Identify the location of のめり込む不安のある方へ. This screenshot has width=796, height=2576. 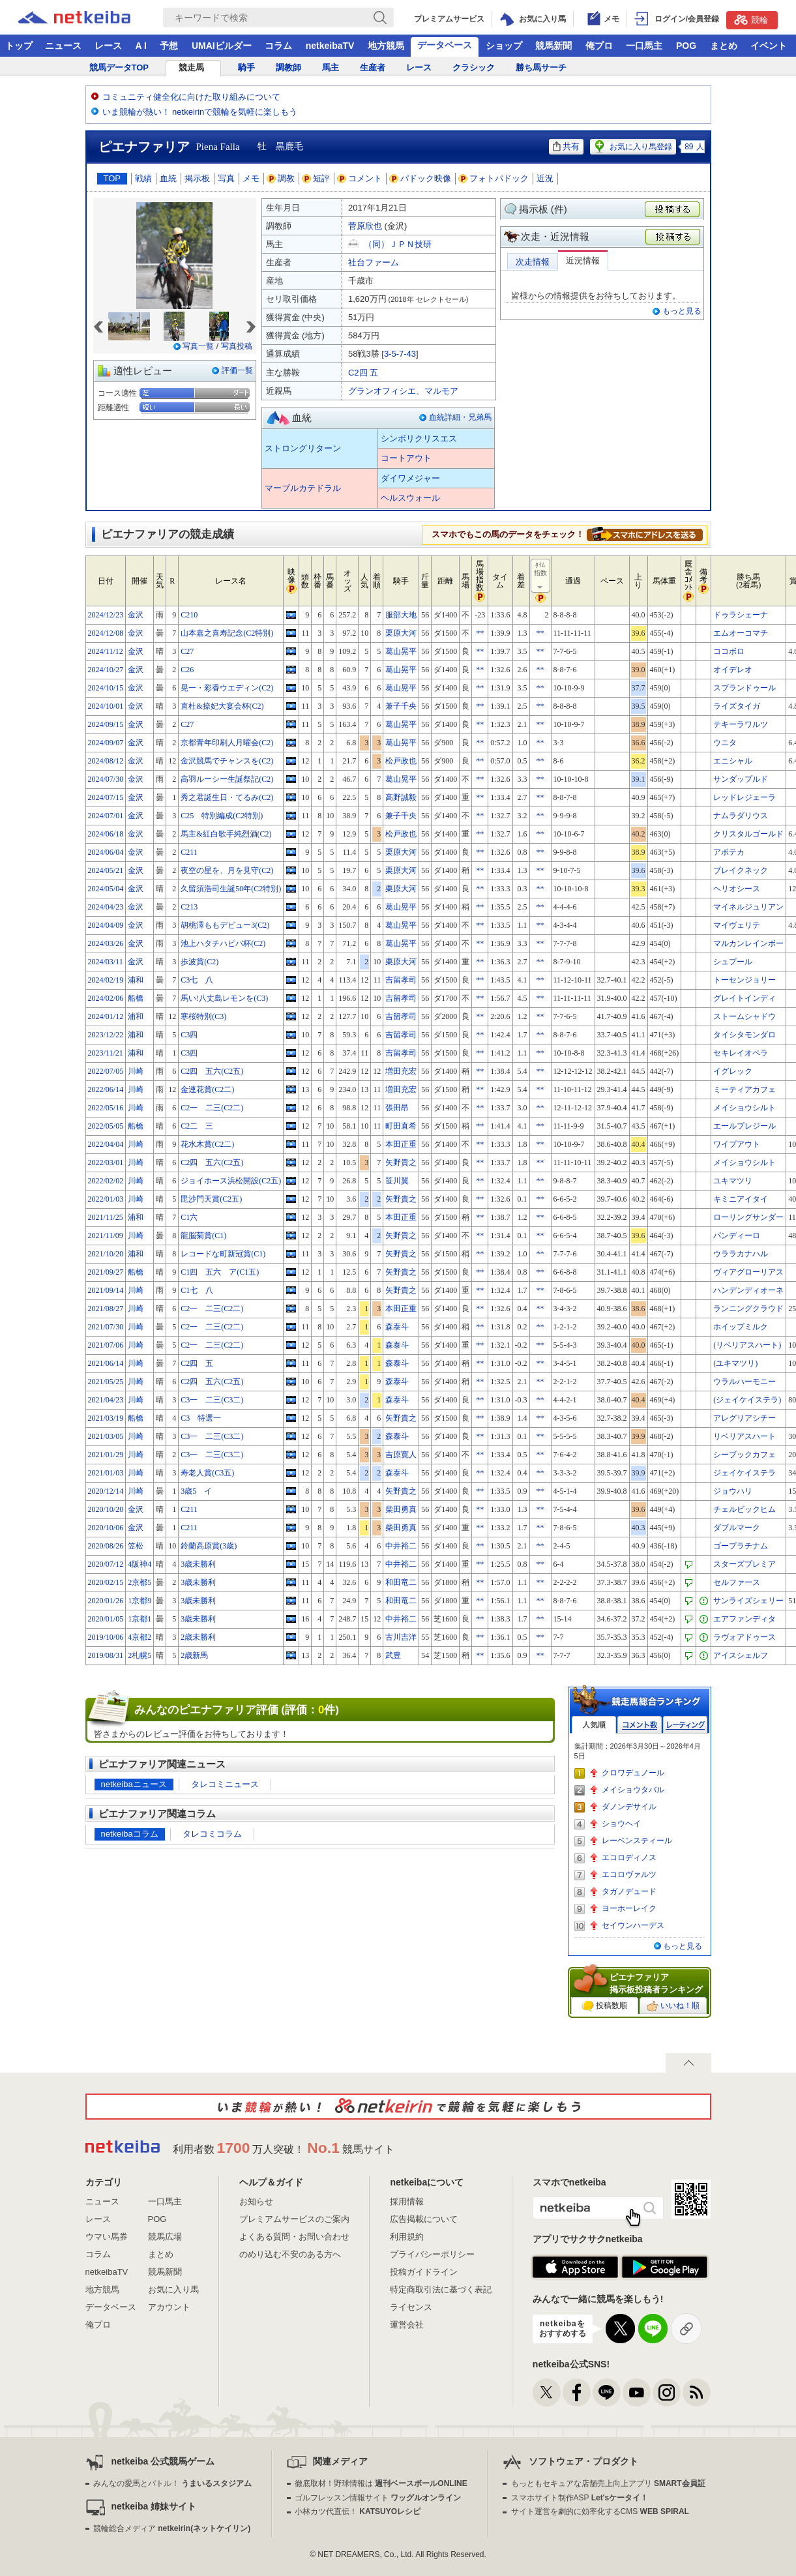
(290, 2254).